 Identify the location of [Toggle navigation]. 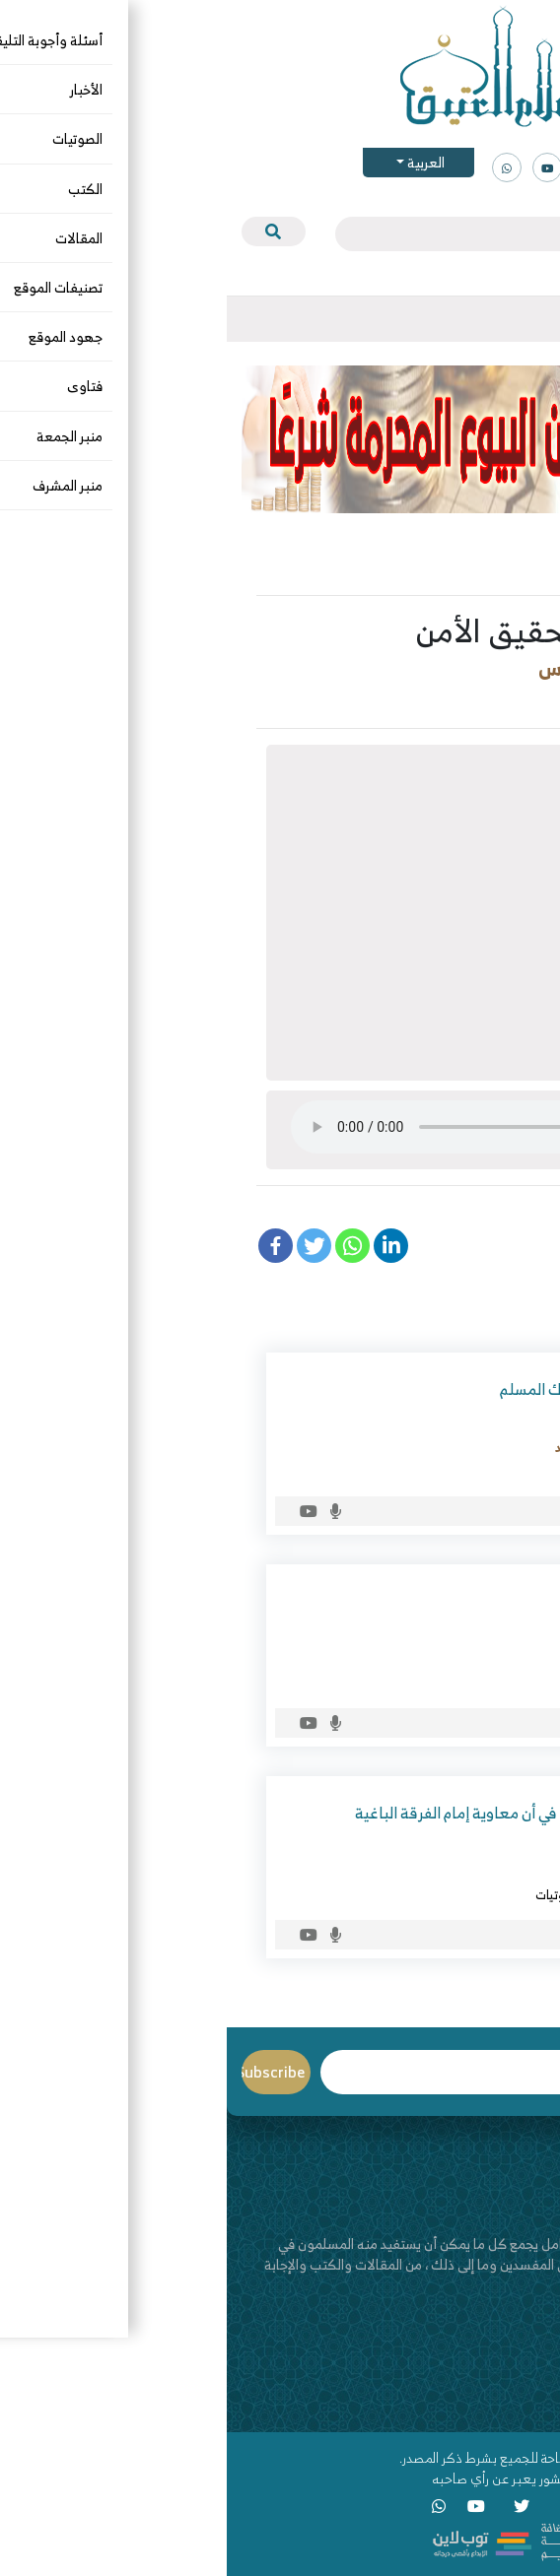
(529, 319).